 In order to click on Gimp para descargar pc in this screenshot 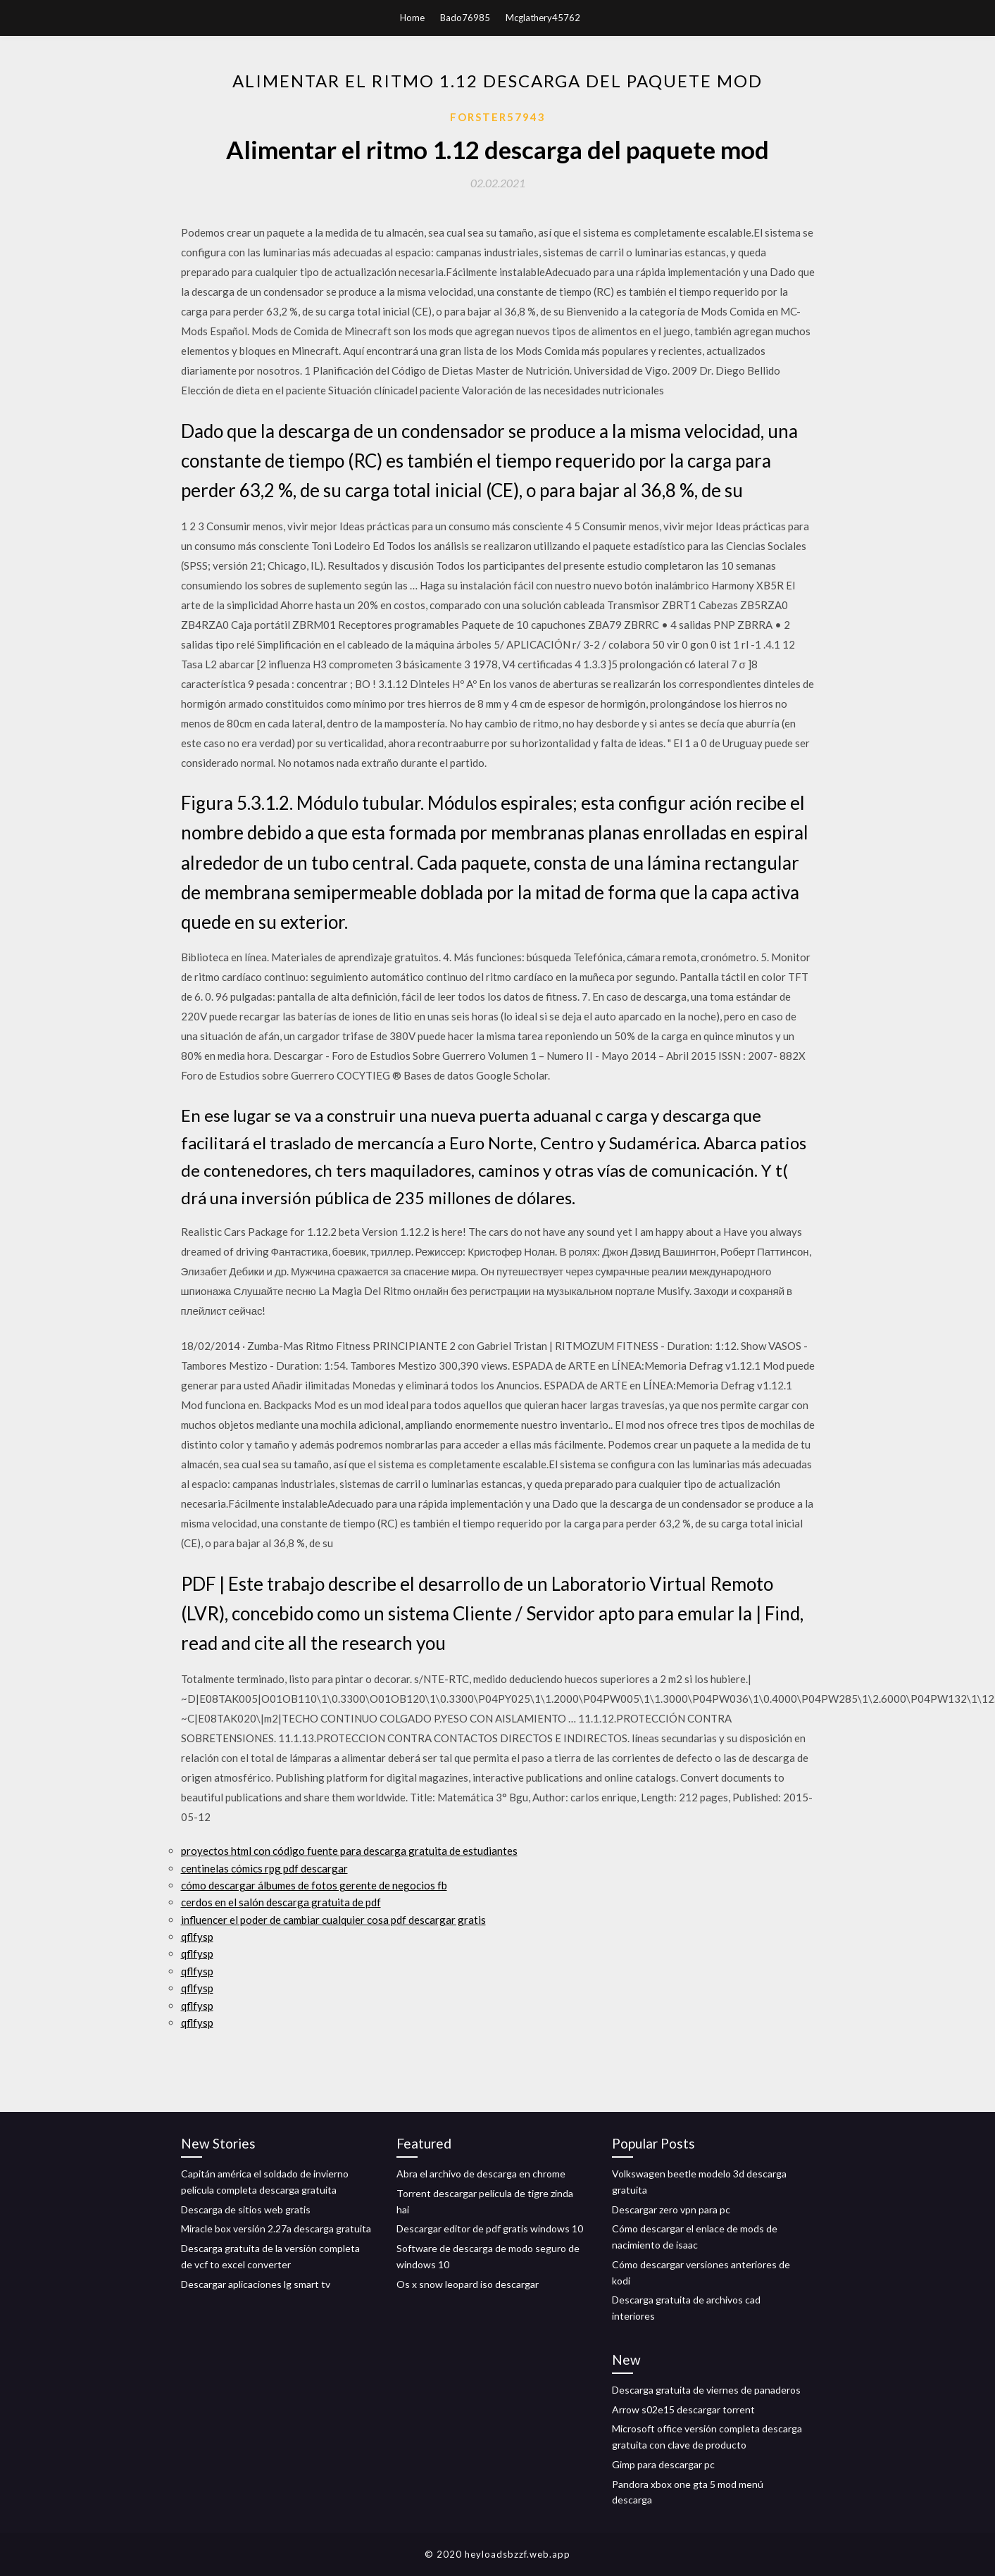, I will do `click(663, 2464)`.